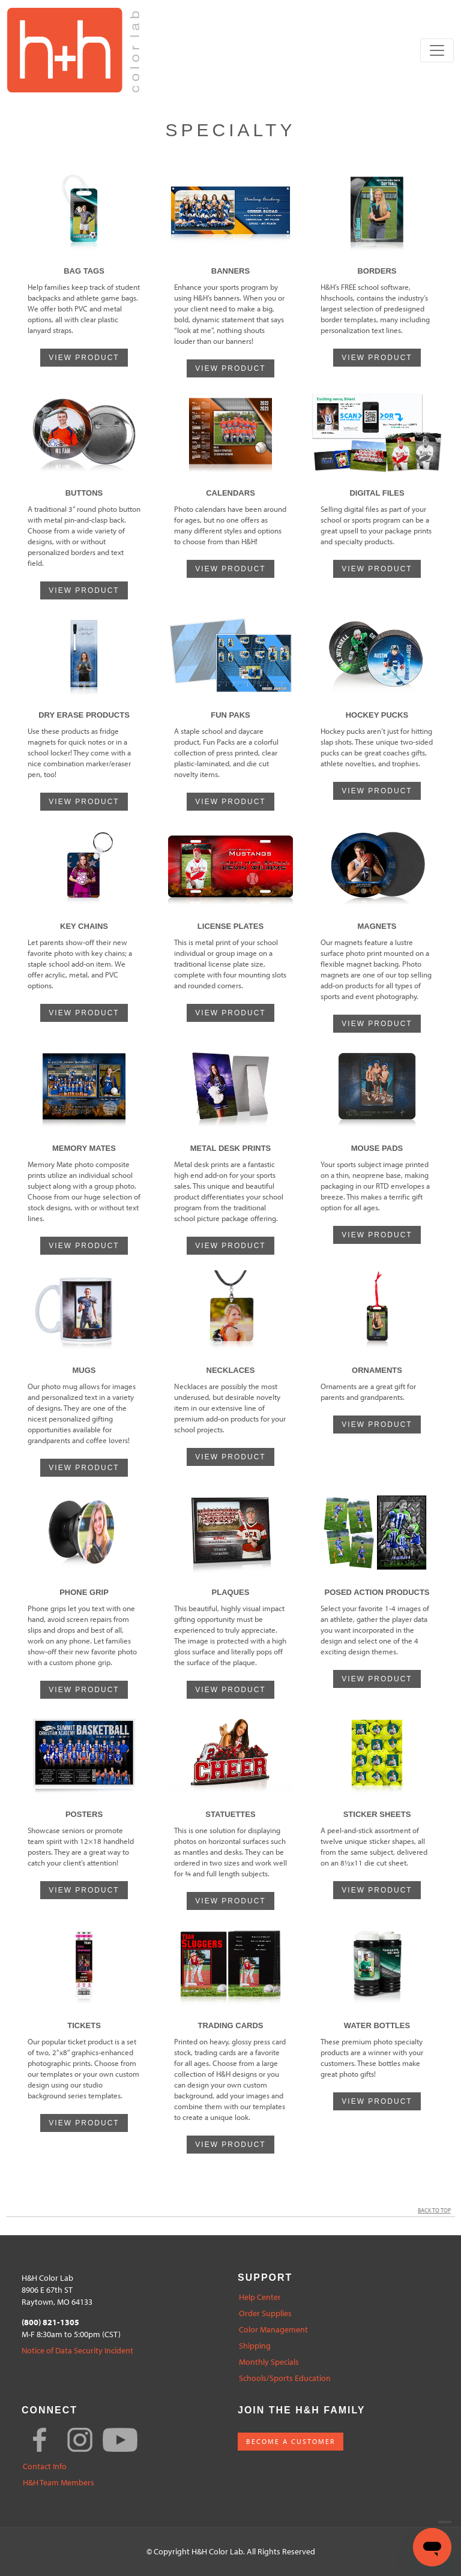  What do you see at coordinates (58, 2483) in the screenshot?
I see `H&H Team Members` at bounding box center [58, 2483].